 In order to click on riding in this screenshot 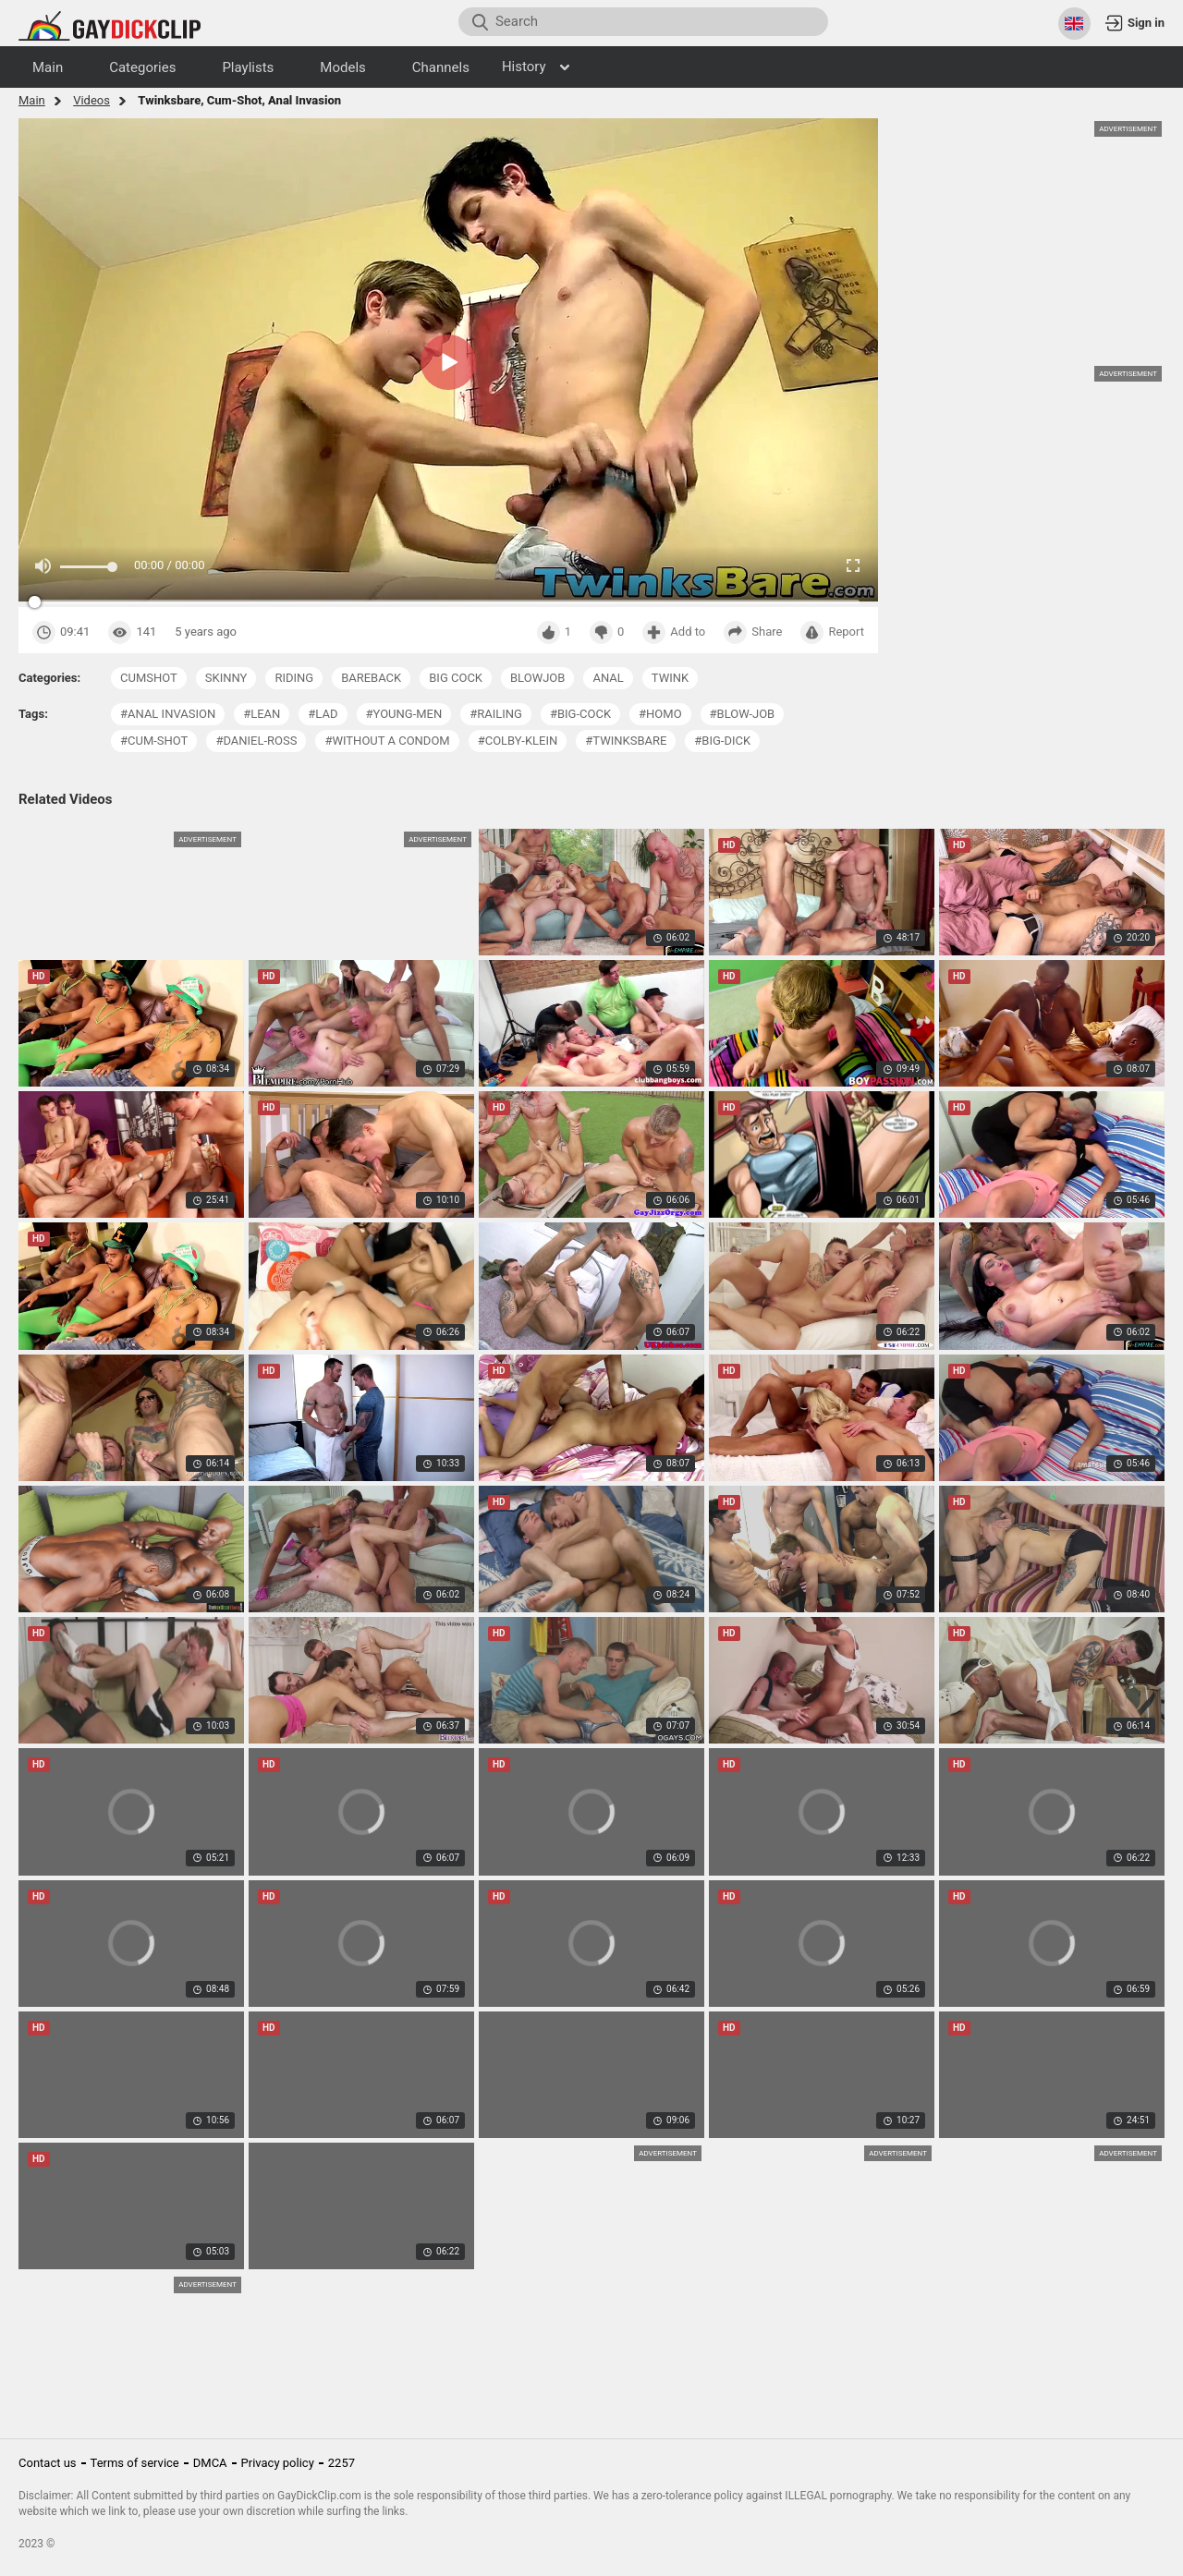, I will do `click(293, 678)`.